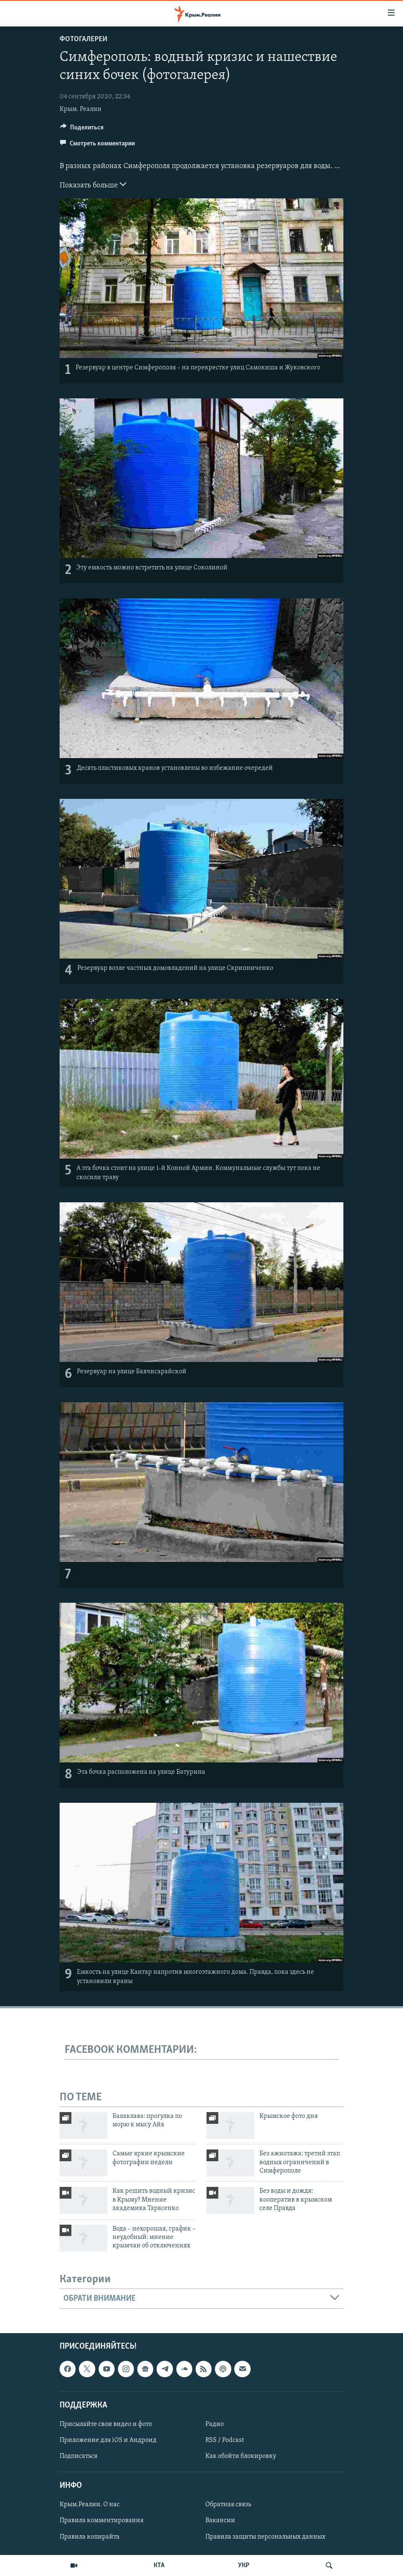 The image size is (403, 2576). Describe the element at coordinates (90, 2504) in the screenshot. I see `Крым.Реалии. О нас` at that location.